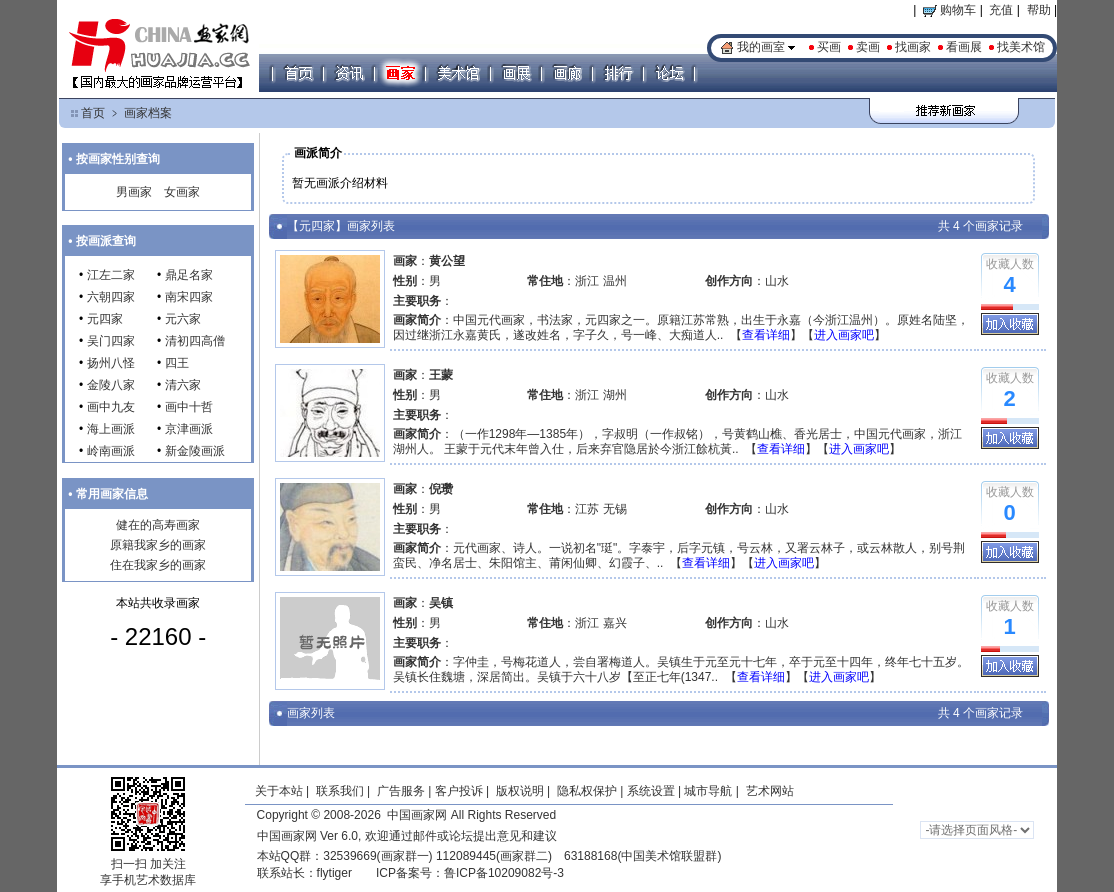 This screenshot has height=892, width=1114. Describe the element at coordinates (189, 429) in the screenshot. I see `京津画派` at that location.